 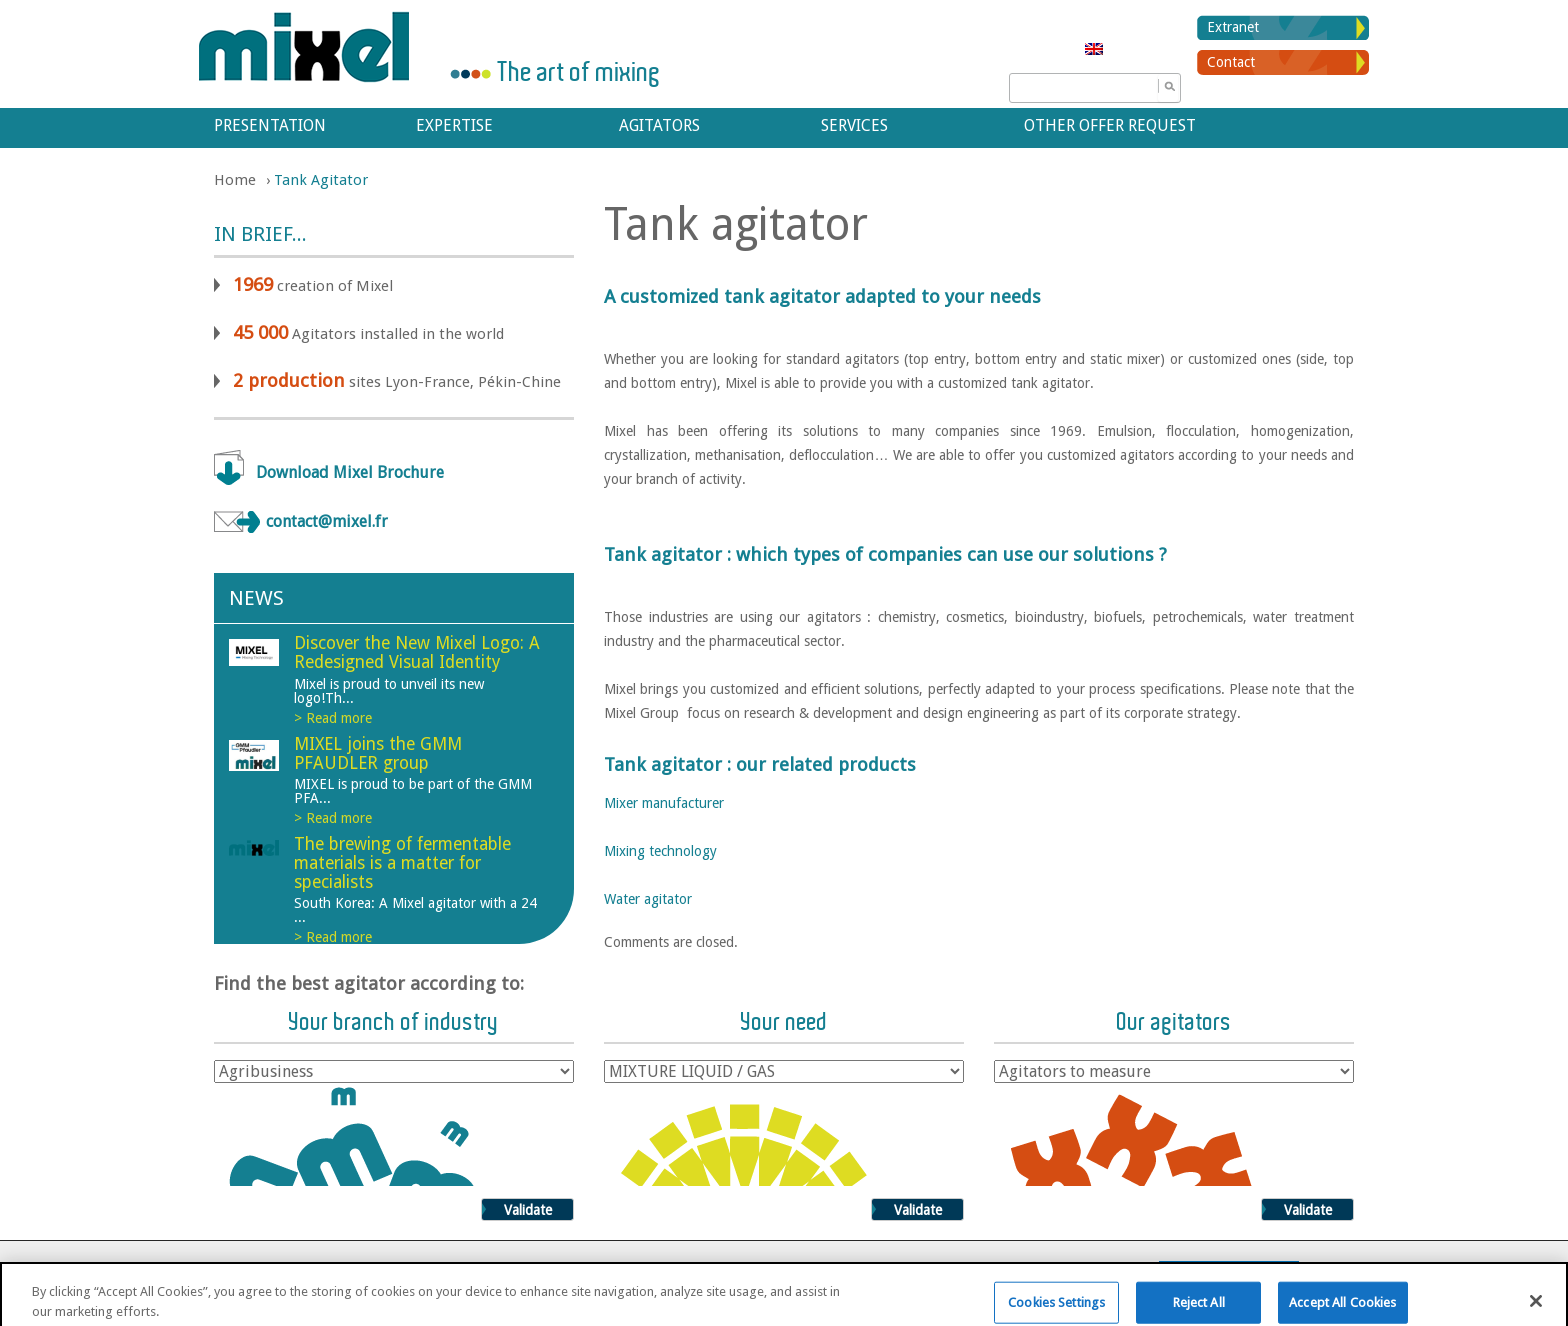 I want to click on Water agitator, so click(x=648, y=899).